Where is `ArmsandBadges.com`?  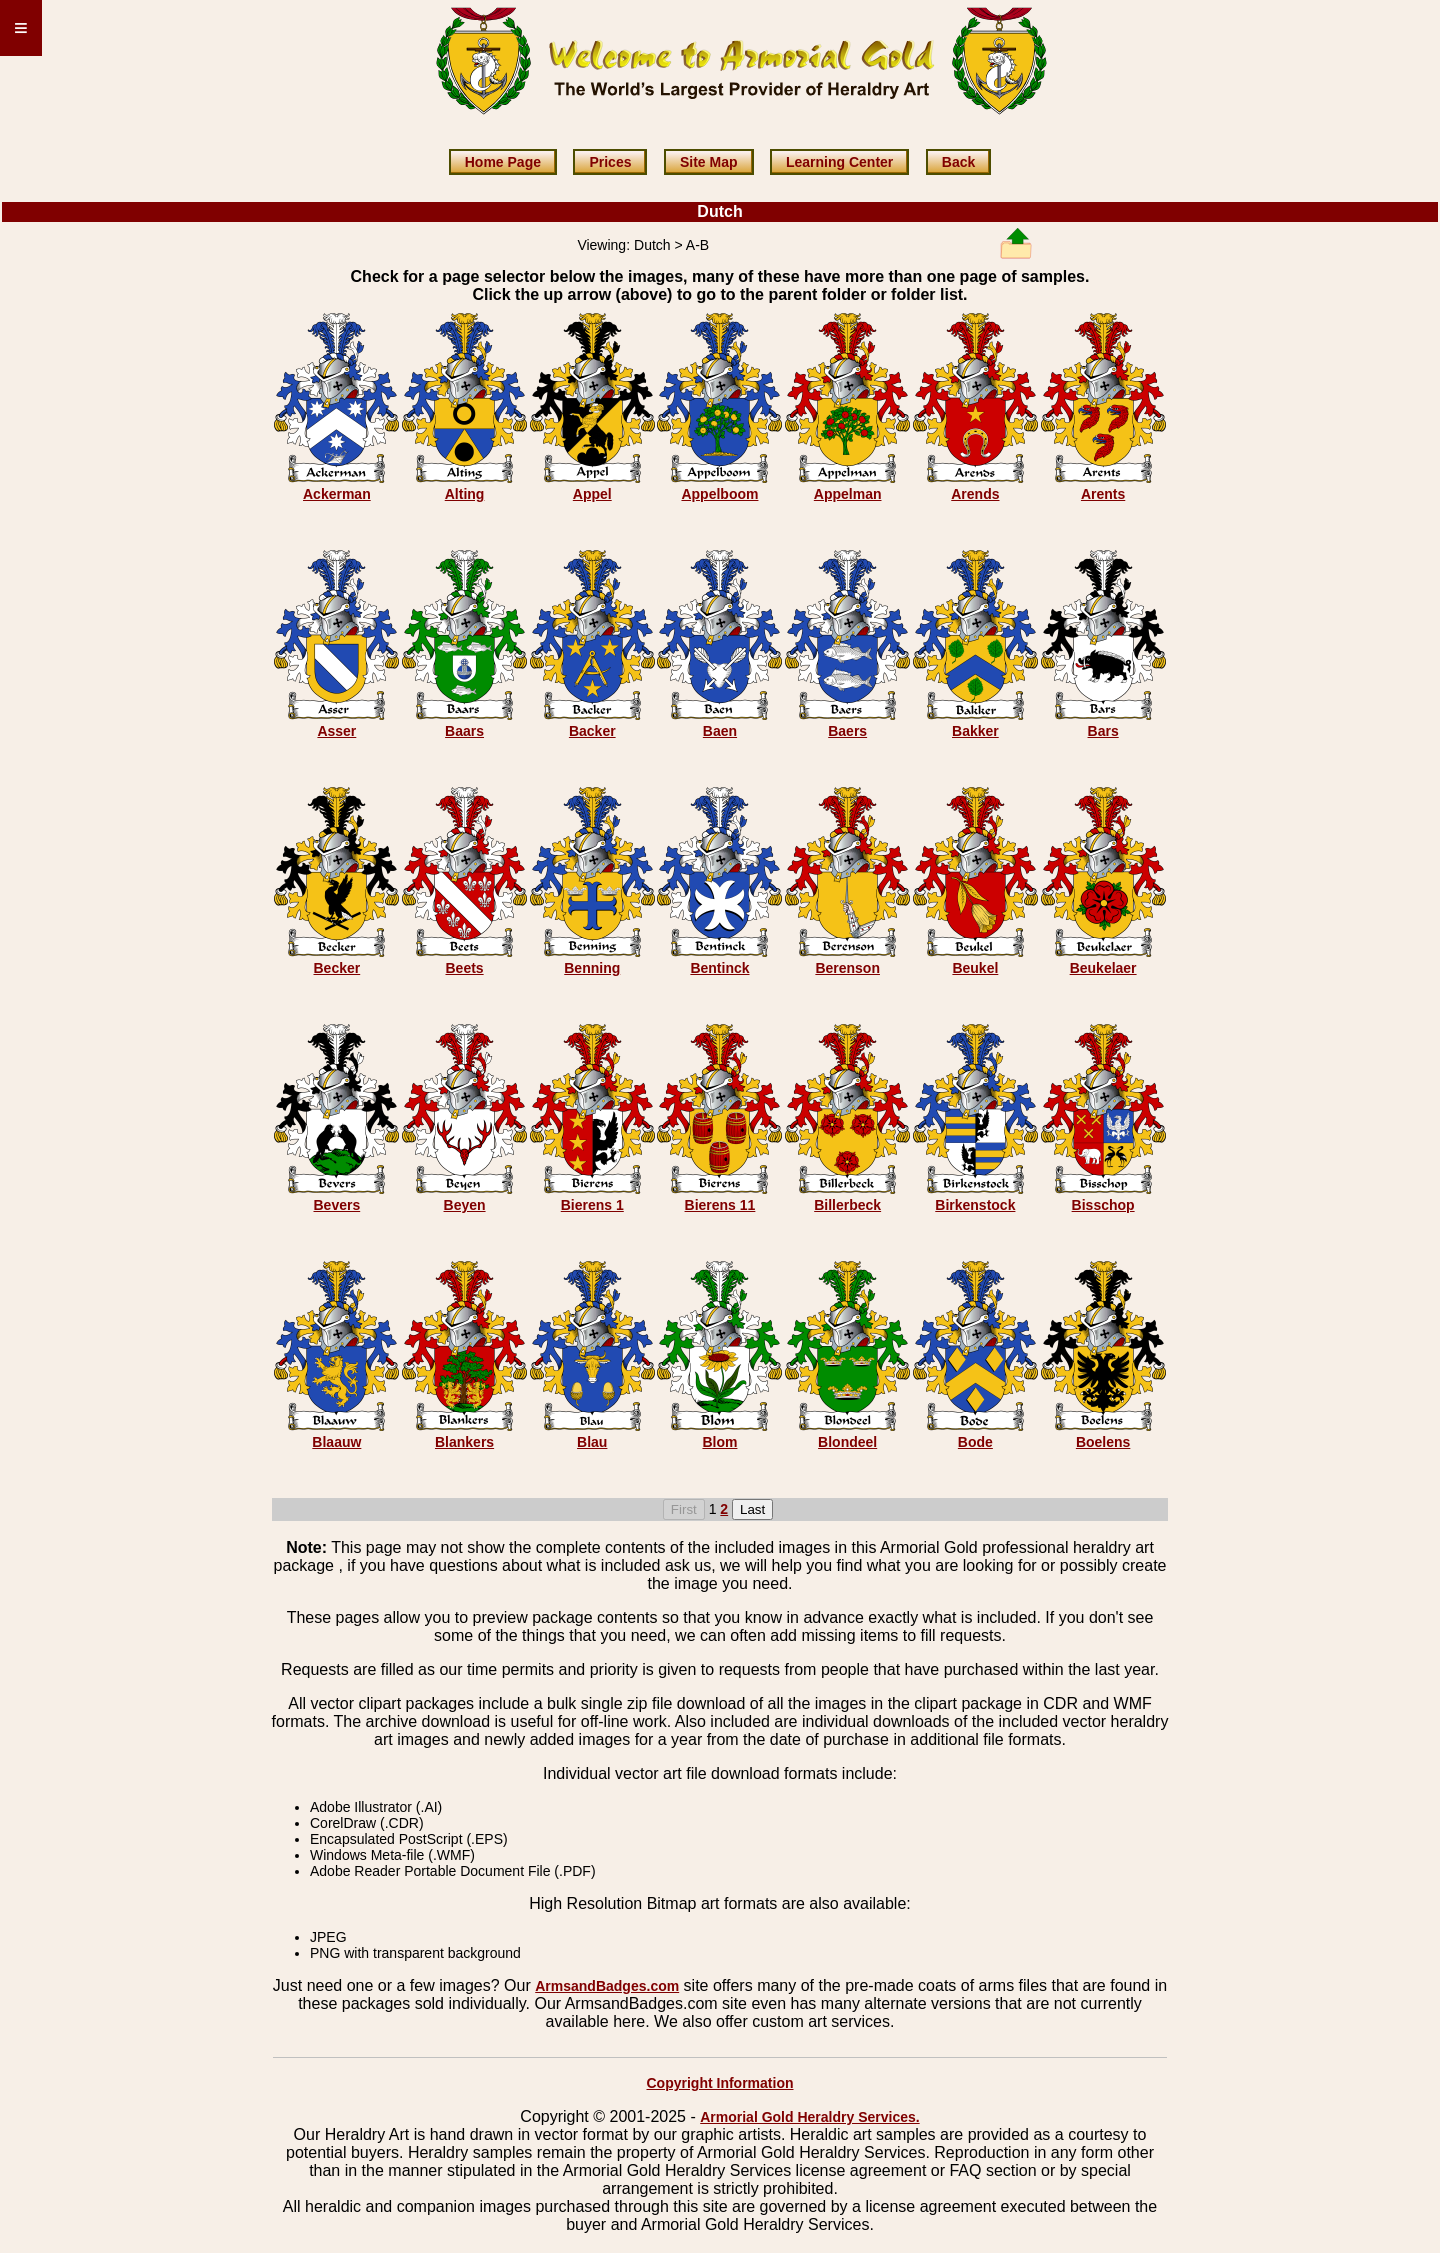
ArmsandBadges.com is located at coordinates (607, 1986).